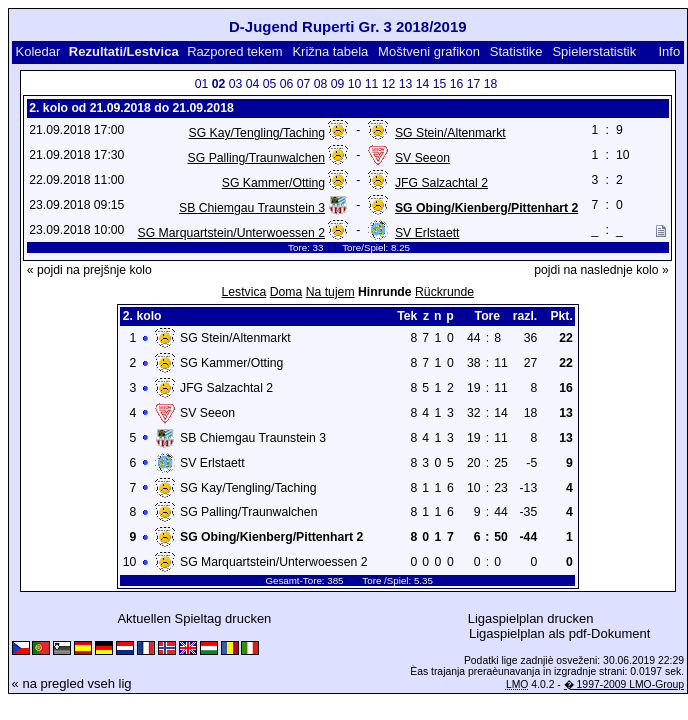 This screenshot has height=720, width=688. What do you see at coordinates (287, 84) in the screenshot?
I see `06` at bounding box center [287, 84].